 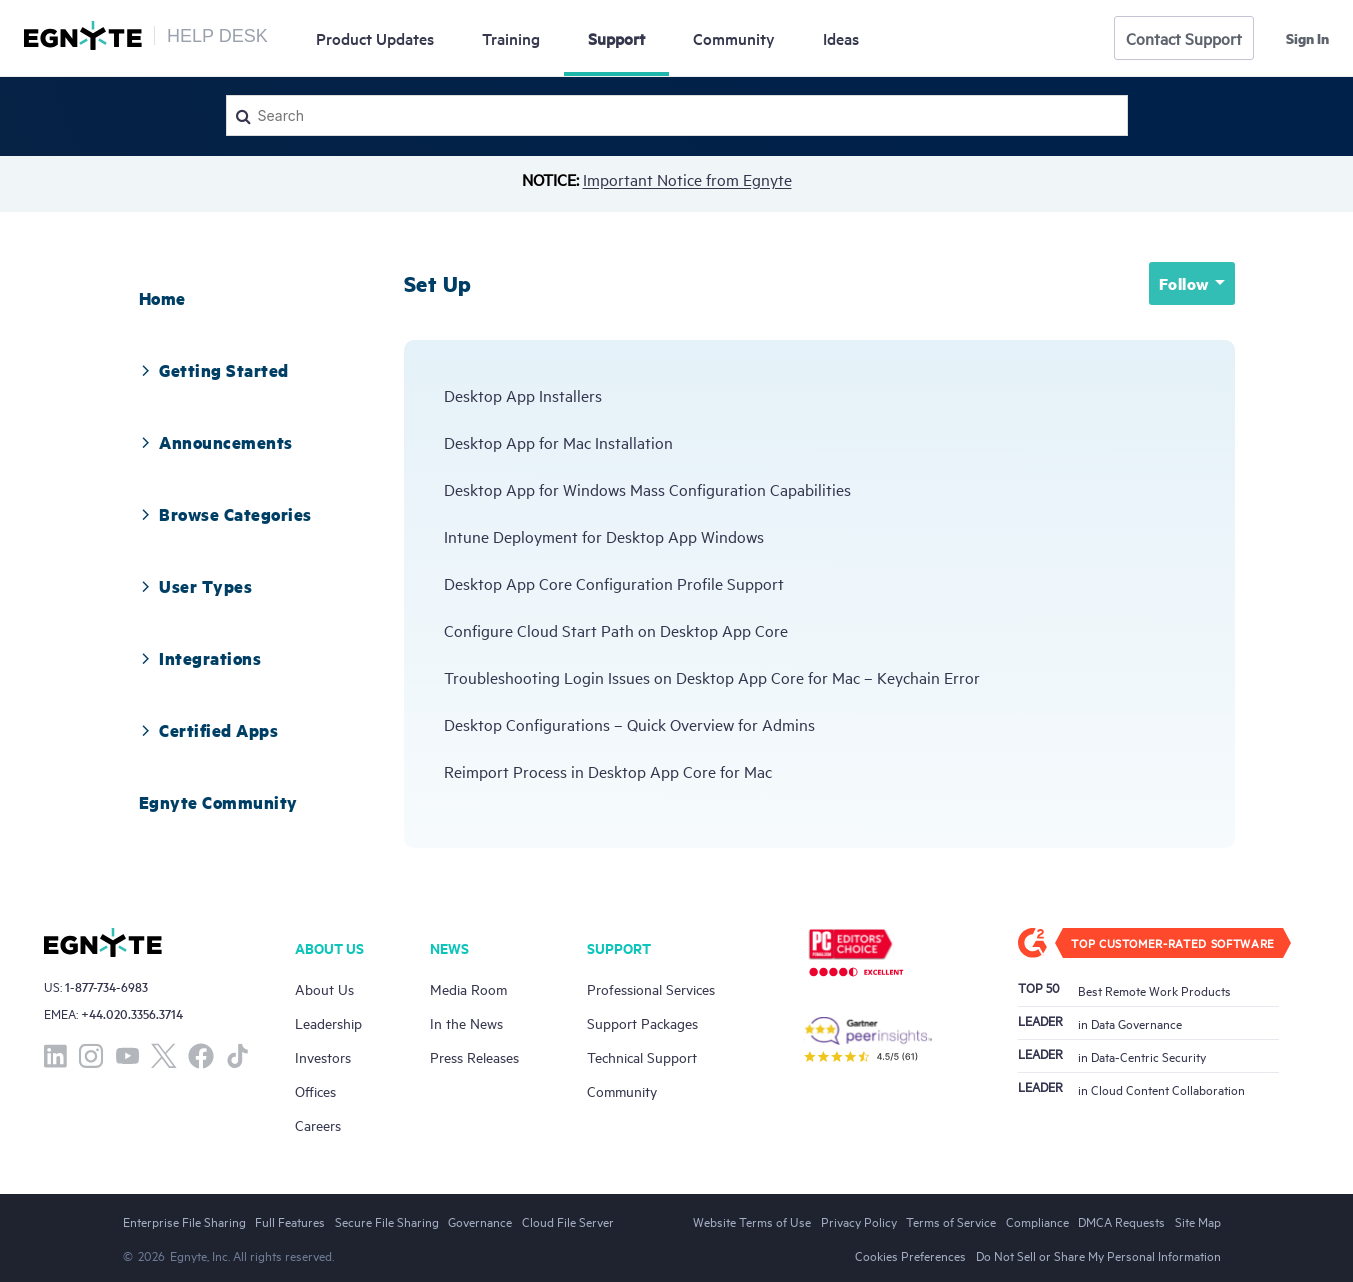 I want to click on About Us, so click(x=324, y=988).